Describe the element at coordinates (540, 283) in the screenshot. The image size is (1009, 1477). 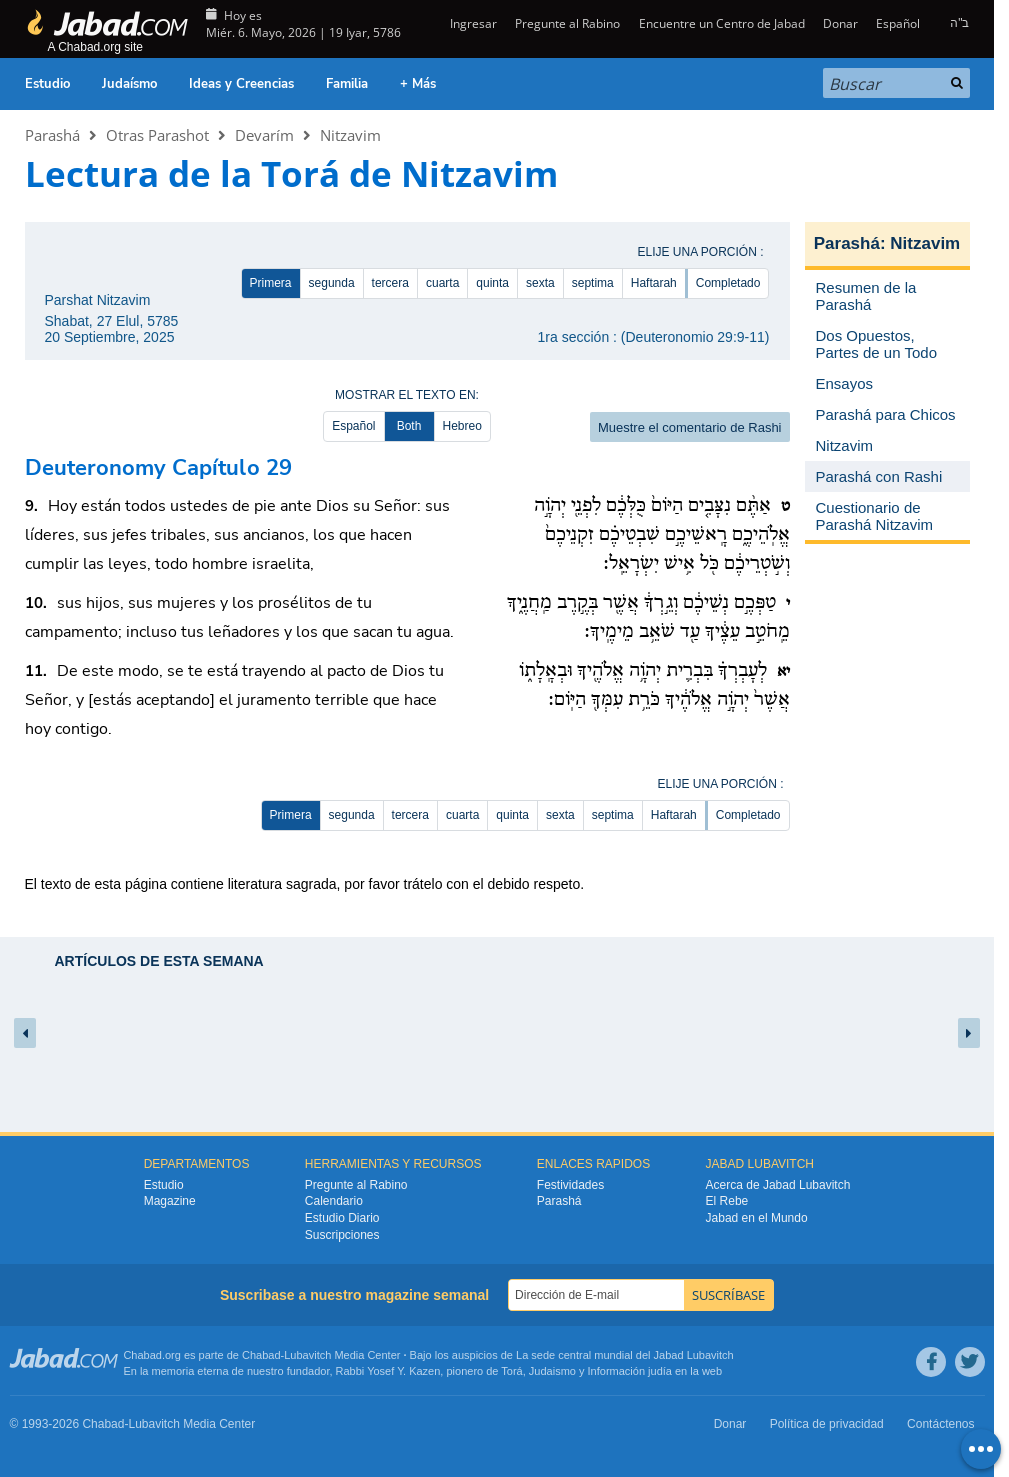
I see `sexta` at that location.